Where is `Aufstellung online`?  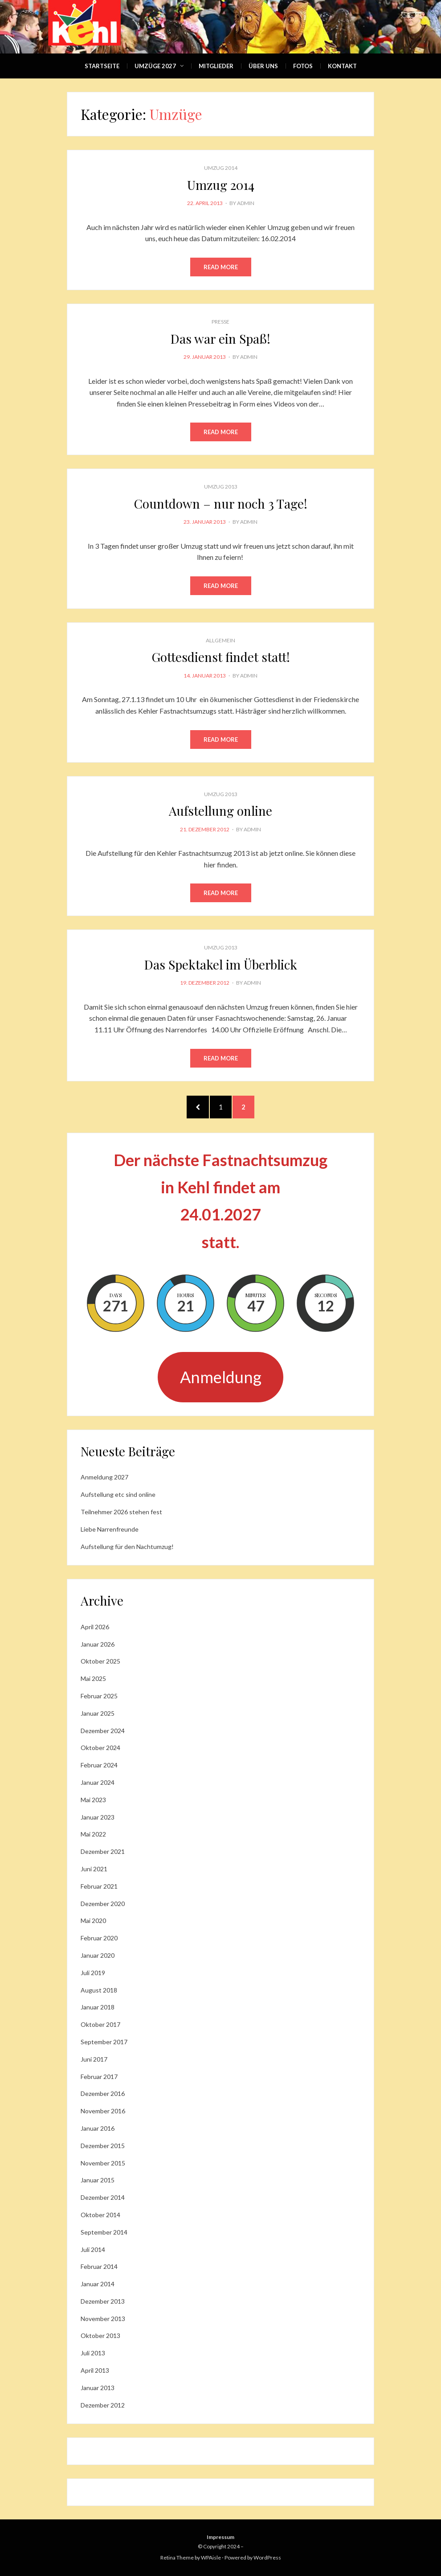
Aufstellung online is located at coordinates (220, 810).